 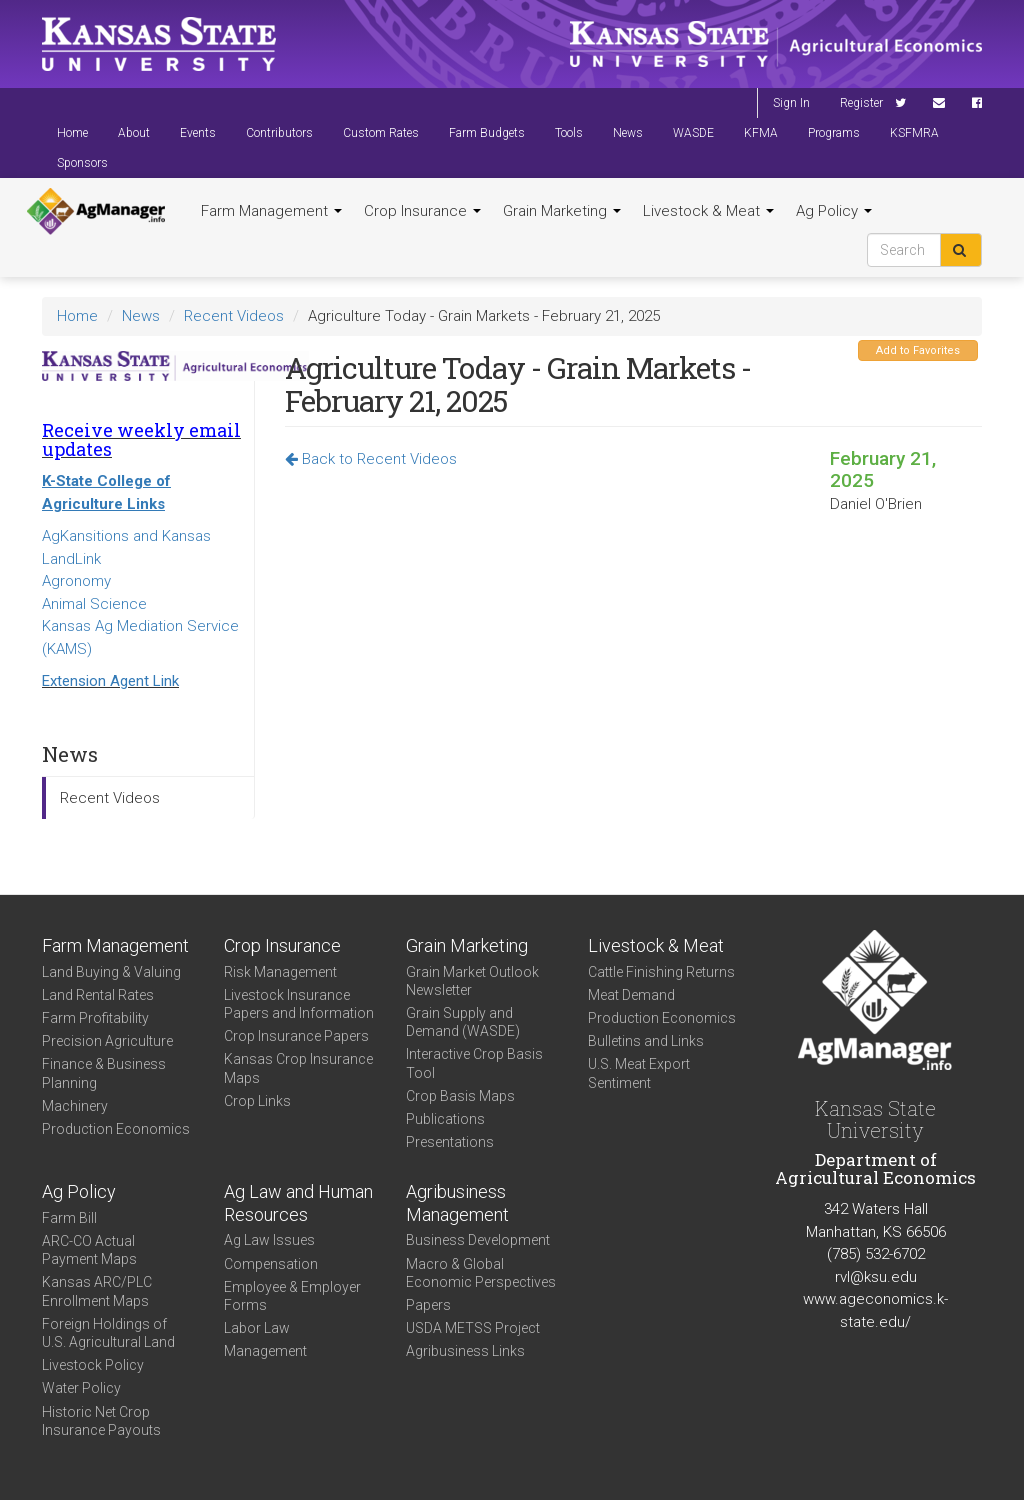 What do you see at coordinates (422, 211) in the screenshot?
I see `Crop Insurance` at bounding box center [422, 211].